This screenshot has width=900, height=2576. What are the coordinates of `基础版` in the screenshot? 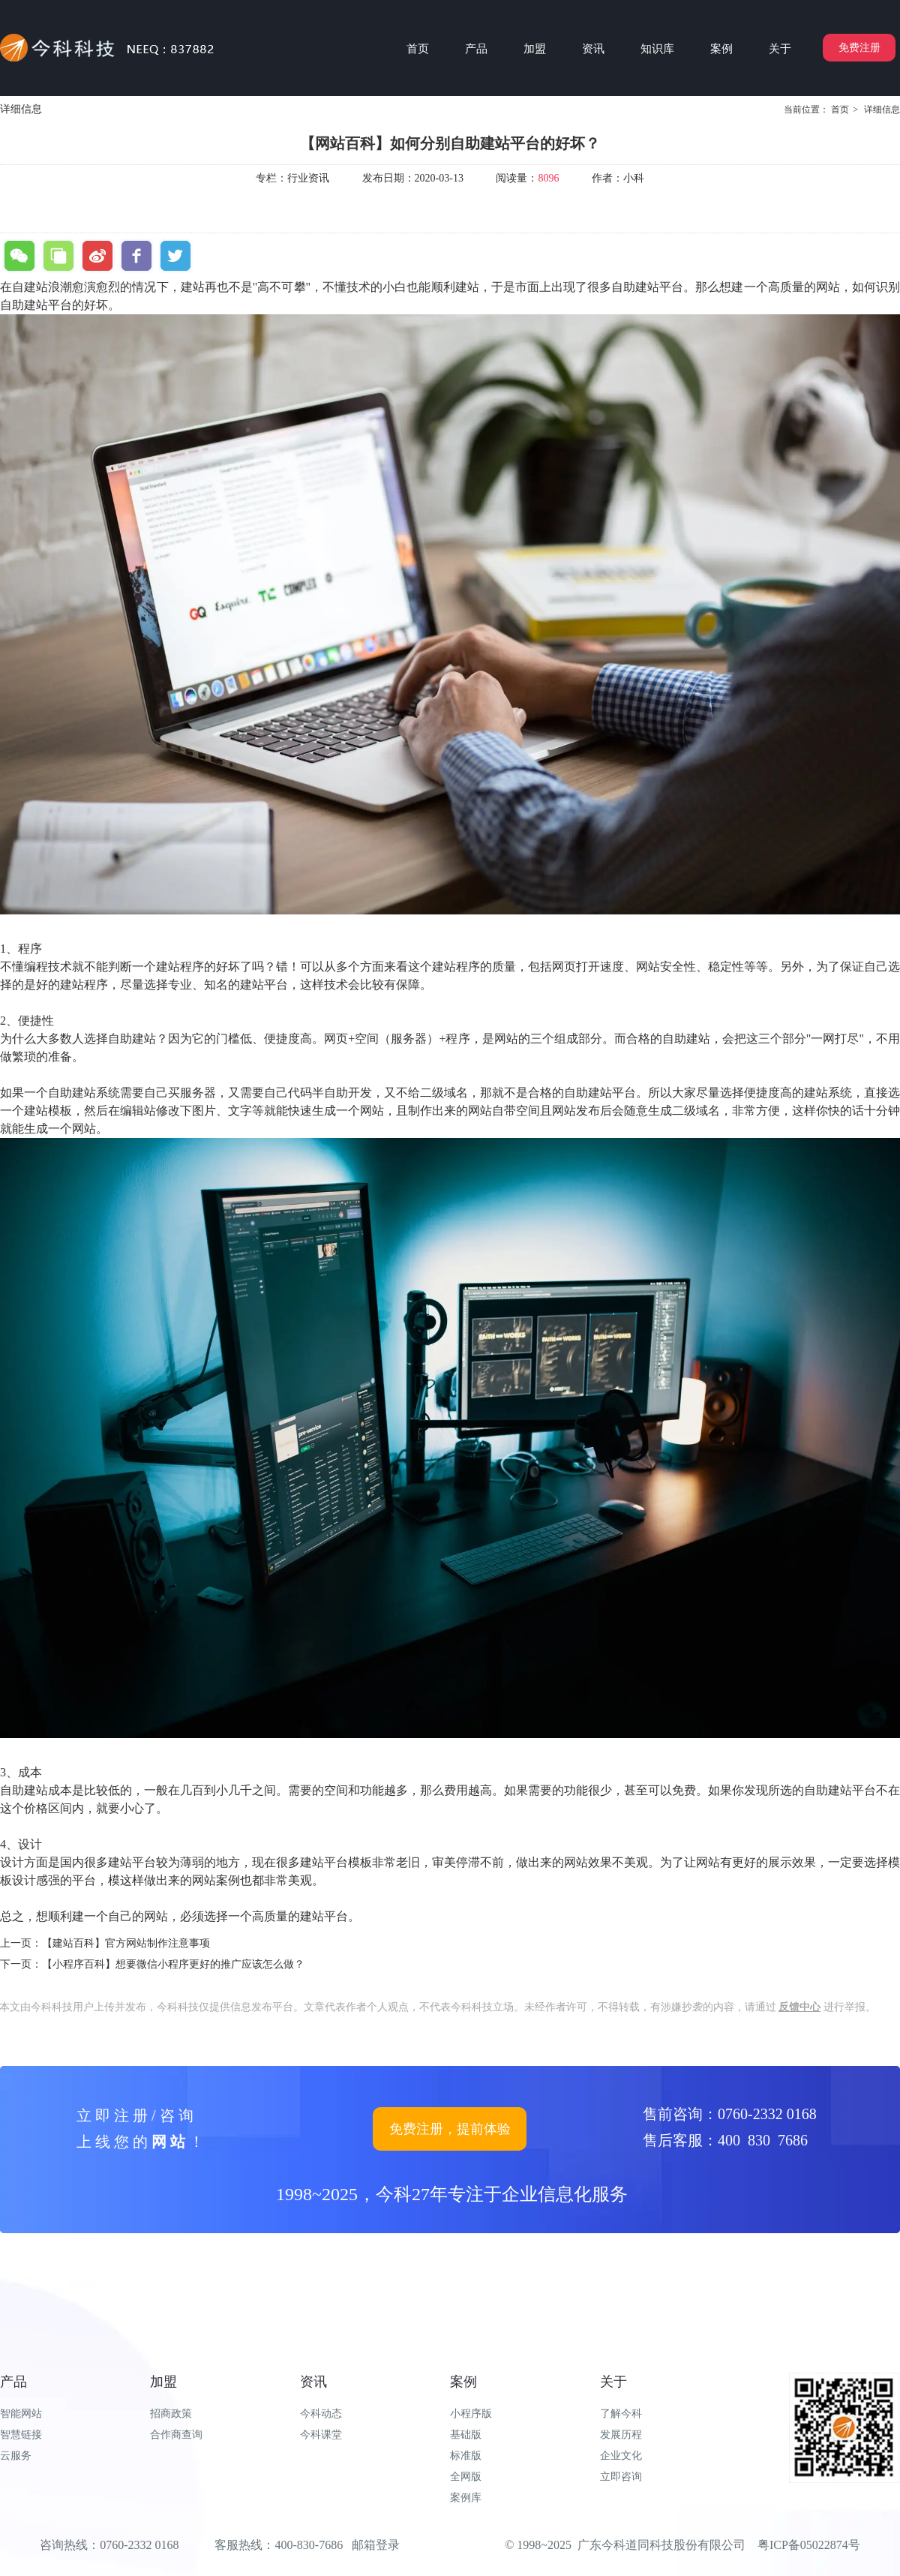 It's located at (466, 2434).